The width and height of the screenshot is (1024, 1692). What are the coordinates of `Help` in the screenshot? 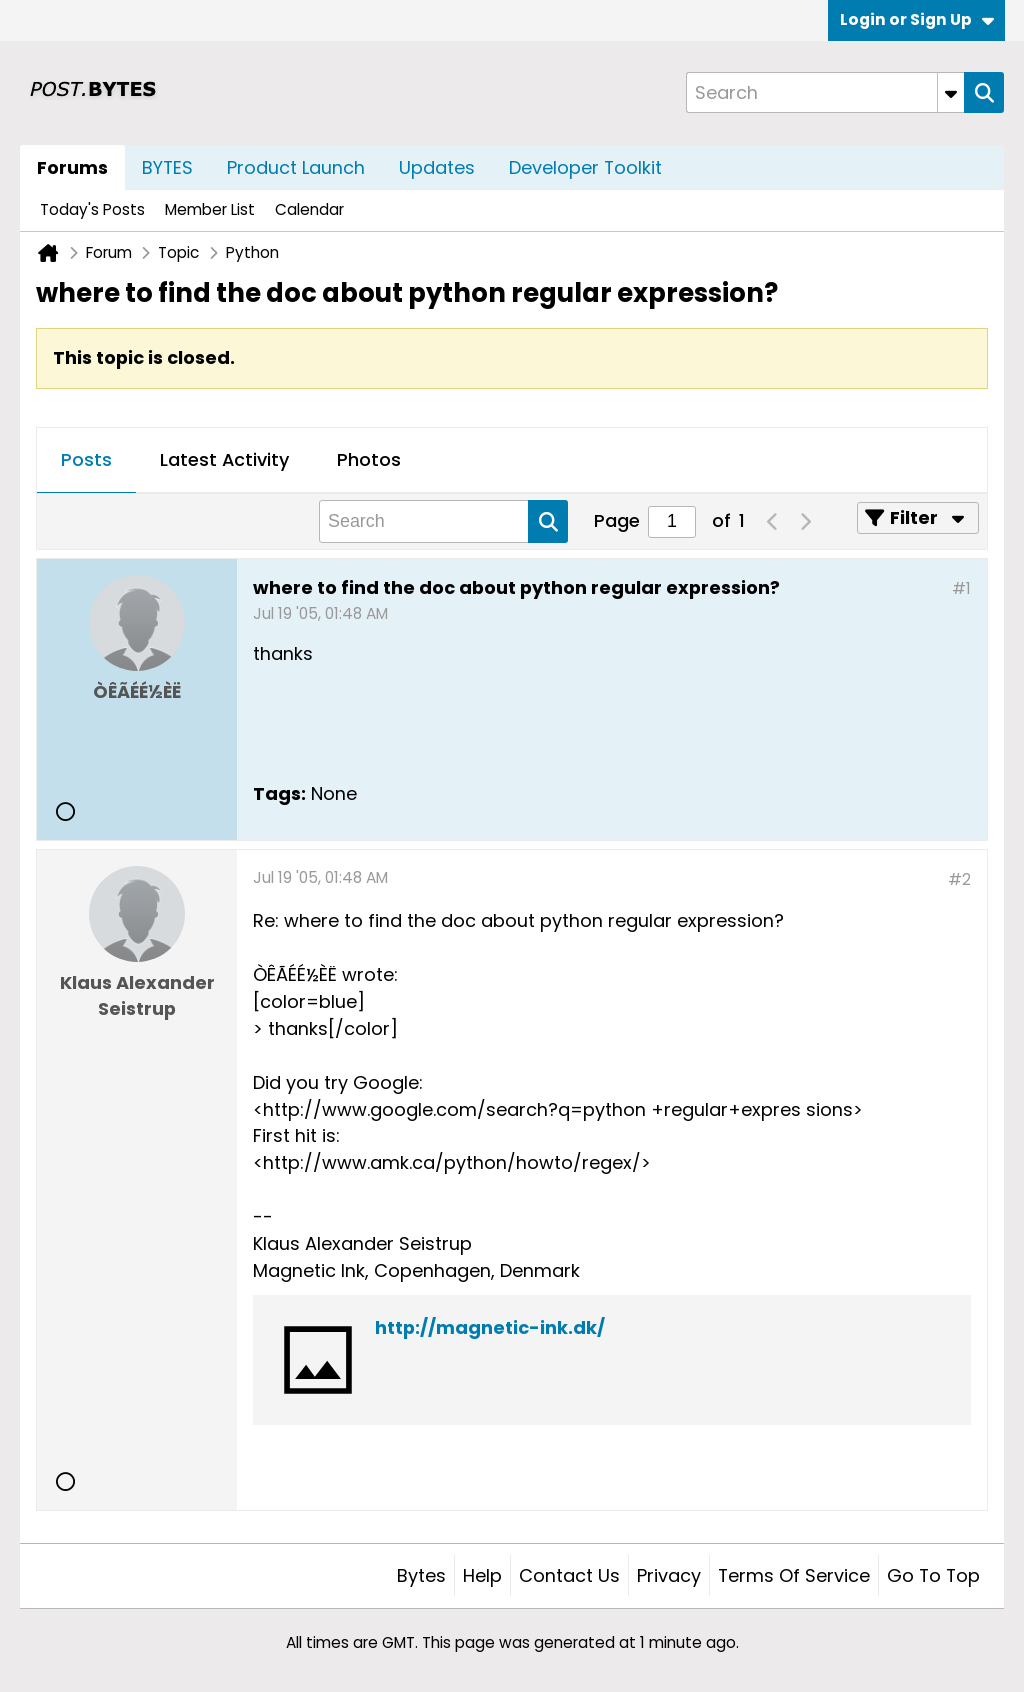 It's located at (482, 1575).